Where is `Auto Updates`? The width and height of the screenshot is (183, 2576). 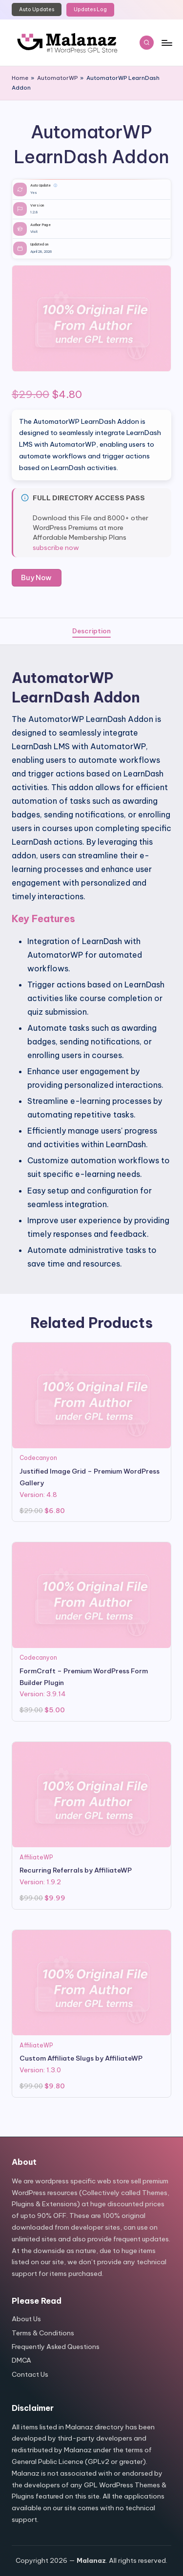
Auto Updates is located at coordinates (36, 9).